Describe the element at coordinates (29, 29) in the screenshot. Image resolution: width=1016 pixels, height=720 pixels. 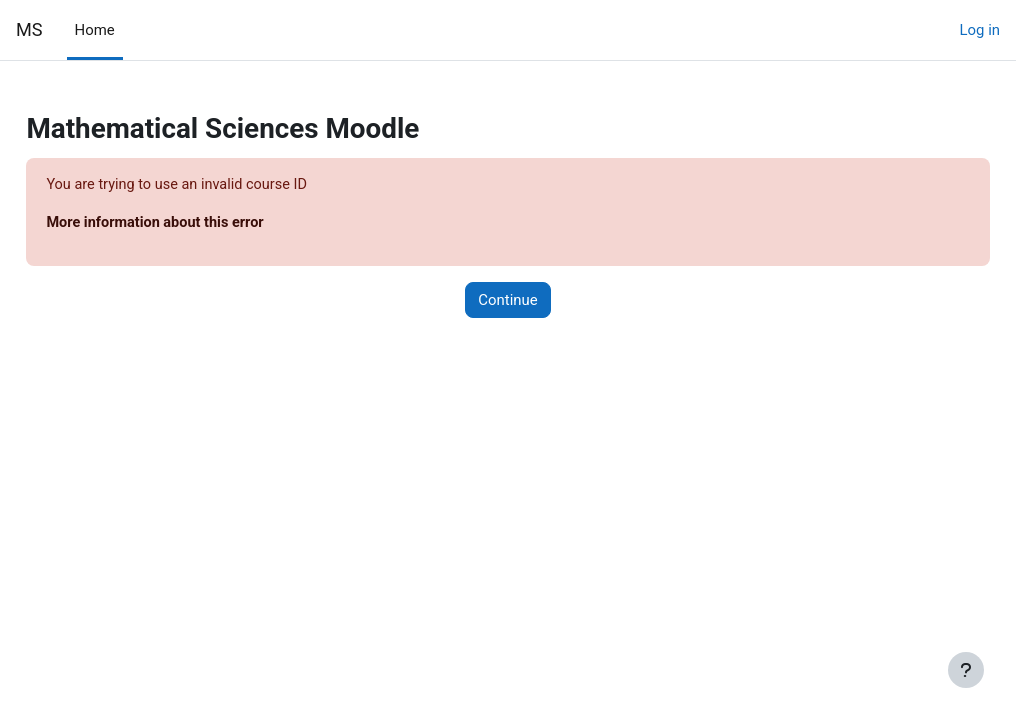
I see `MS` at that location.